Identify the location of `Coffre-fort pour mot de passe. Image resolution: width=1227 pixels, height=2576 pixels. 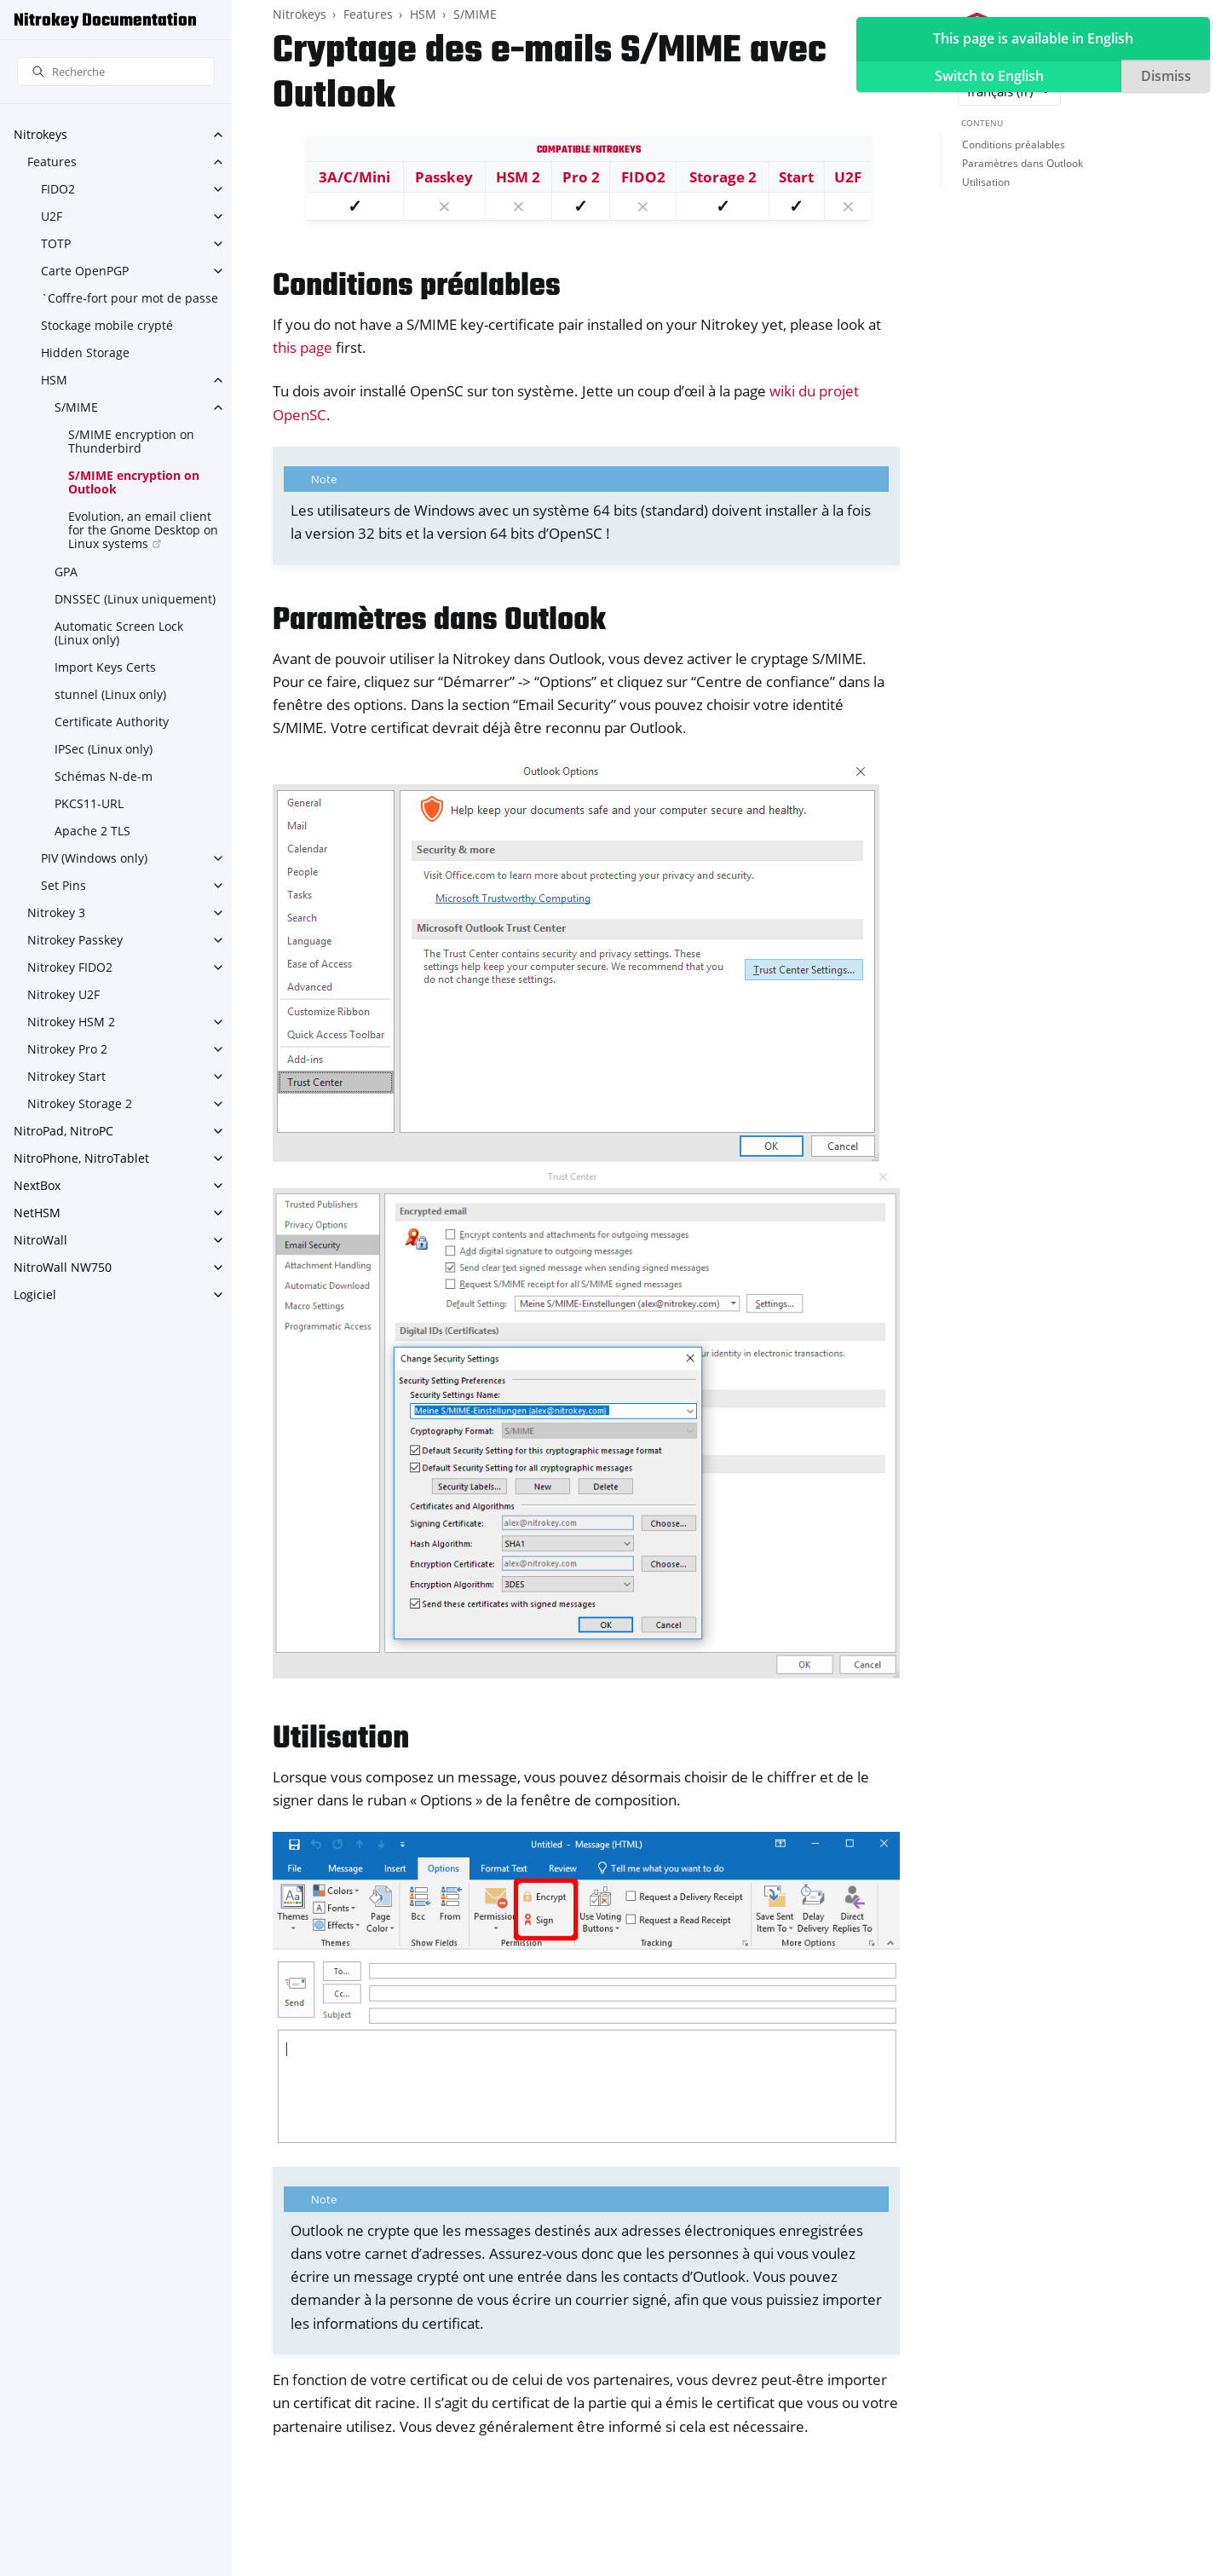
(129, 298).